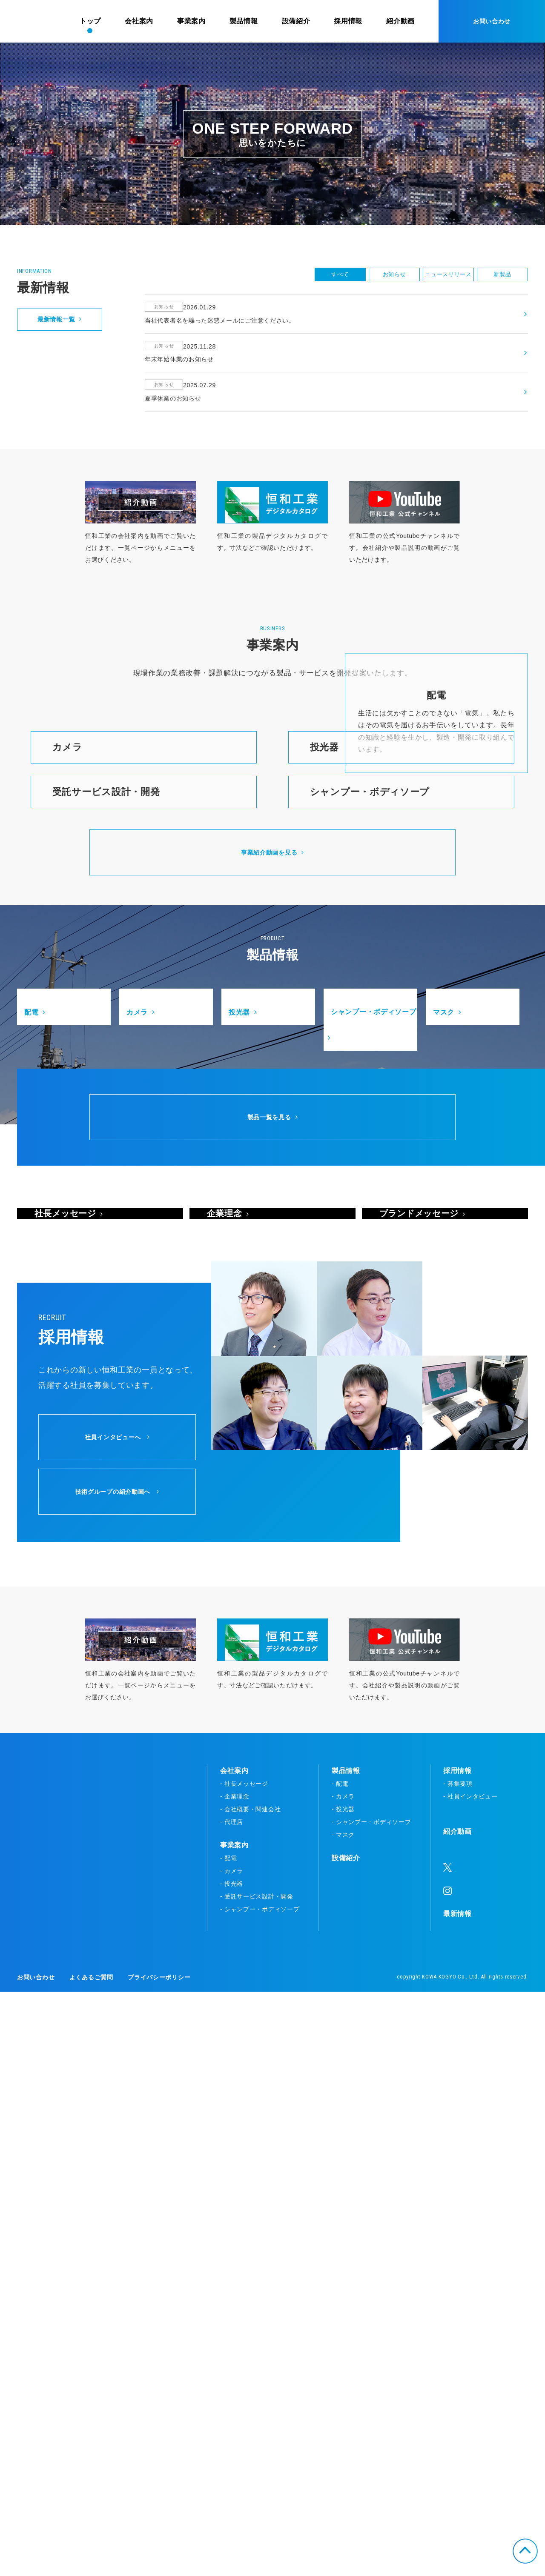  What do you see at coordinates (159, 2561) in the screenshot?
I see `プライバシーポリシー` at bounding box center [159, 2561].